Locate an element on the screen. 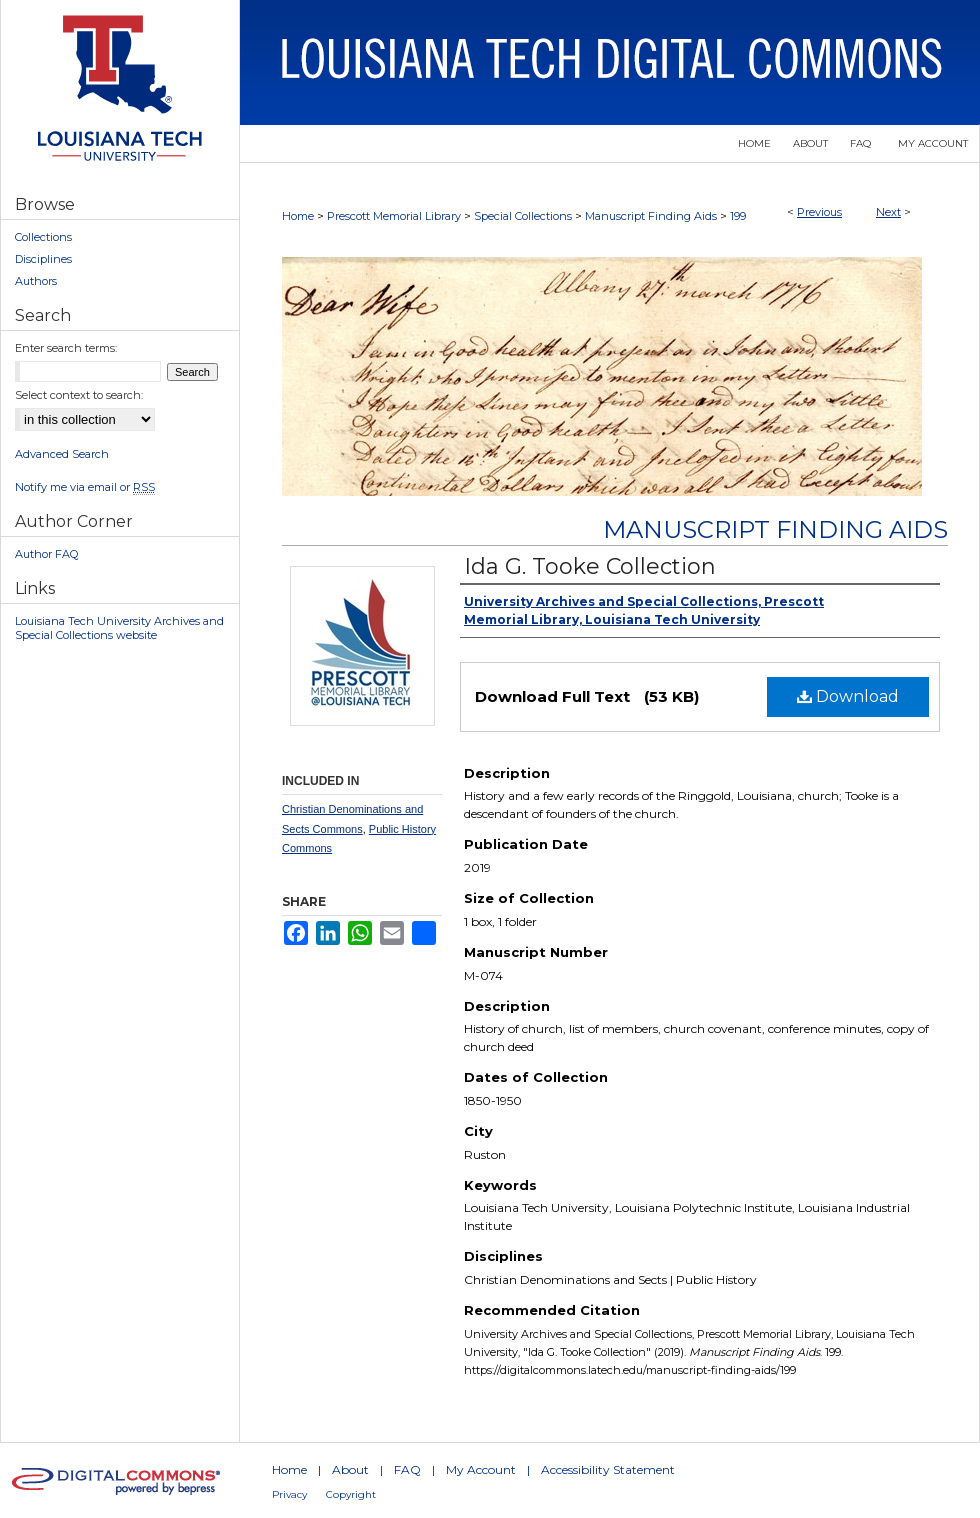 This screenshot has width=980, height=1518. Download is located at coordinates (848, 696).